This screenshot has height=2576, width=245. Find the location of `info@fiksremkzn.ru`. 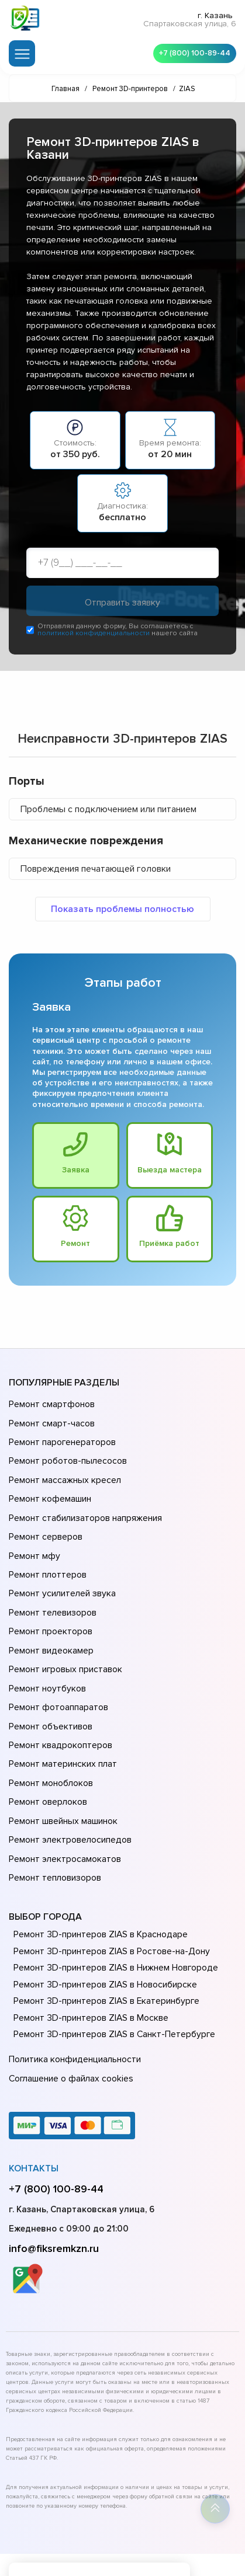

info@fiksremkzn.ru is located at coordinates (54, 2176).